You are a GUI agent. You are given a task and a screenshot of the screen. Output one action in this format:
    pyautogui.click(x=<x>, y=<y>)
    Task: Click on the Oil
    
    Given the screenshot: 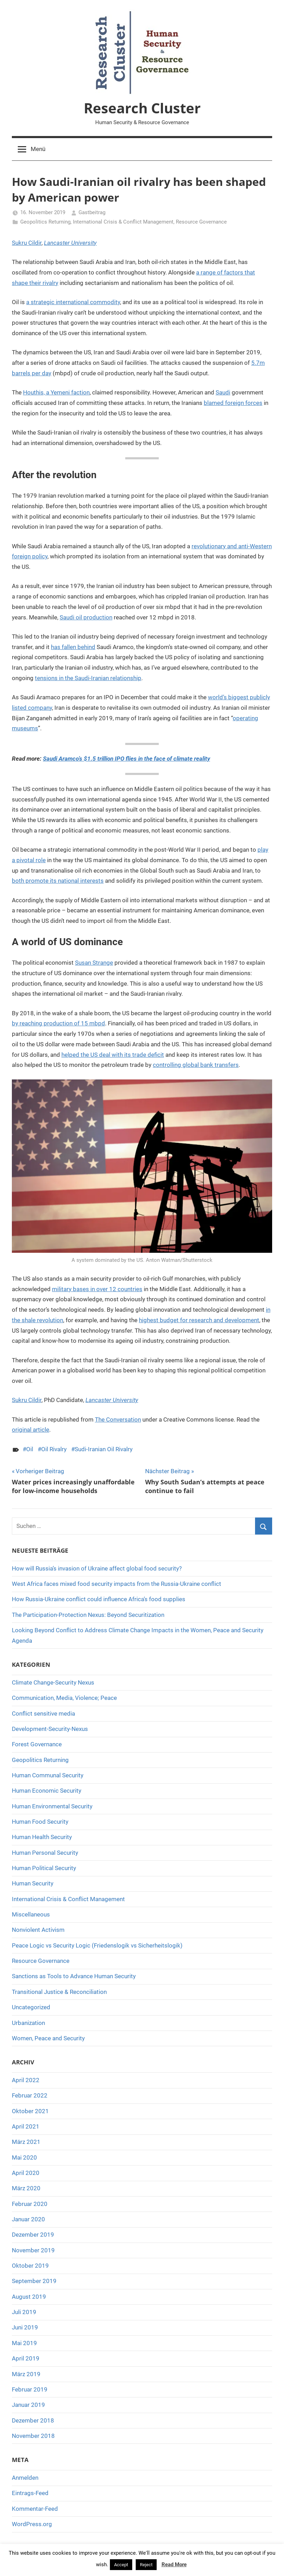 What is the action you would take?
    pyautogui.click(x=29, y=1449)
    